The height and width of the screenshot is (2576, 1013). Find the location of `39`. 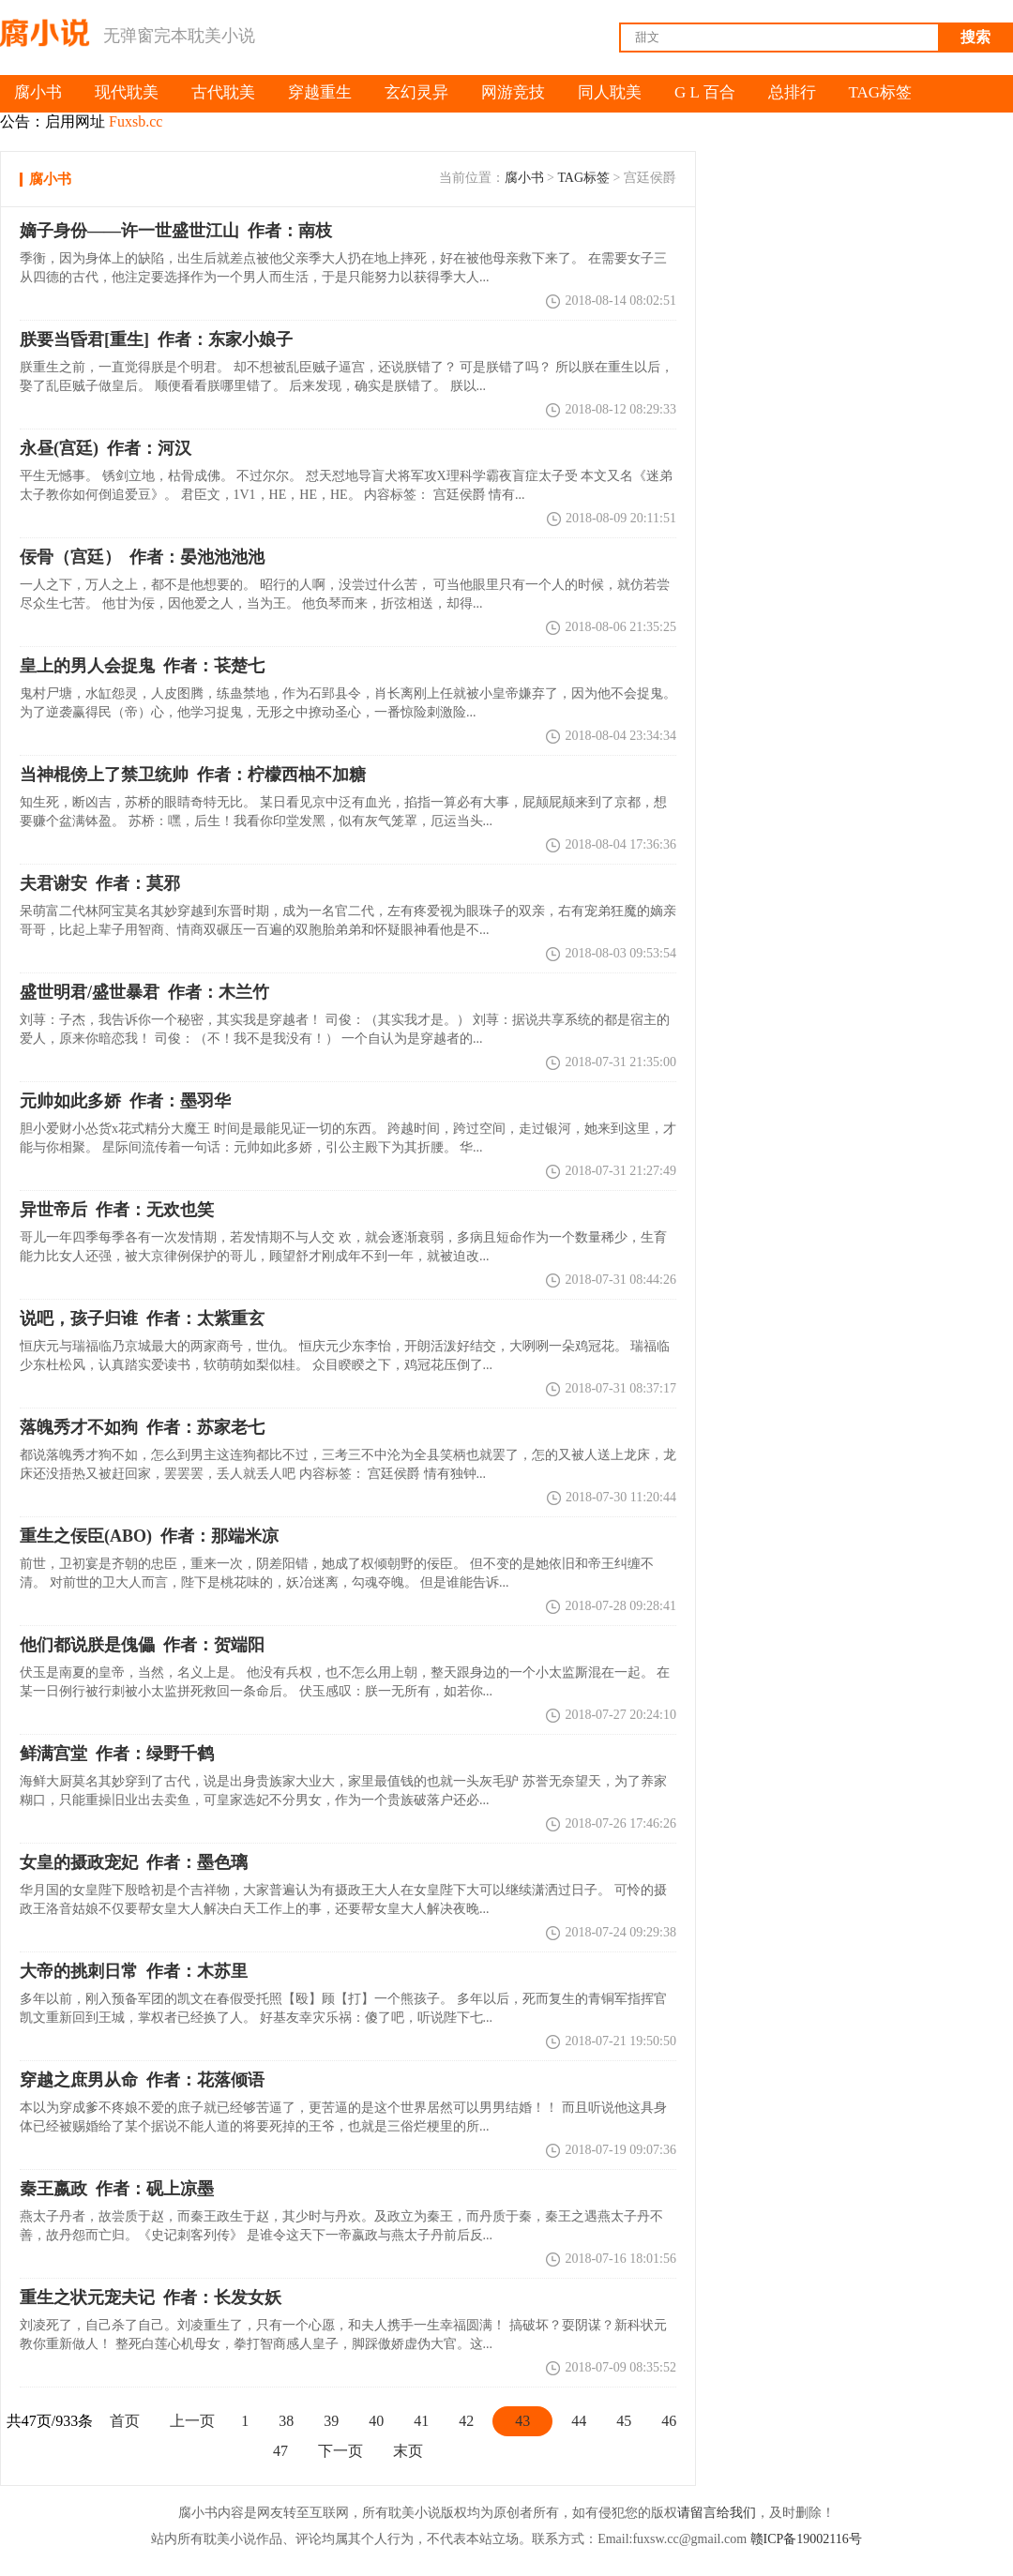

39 is located at coordinates (331, 2421).